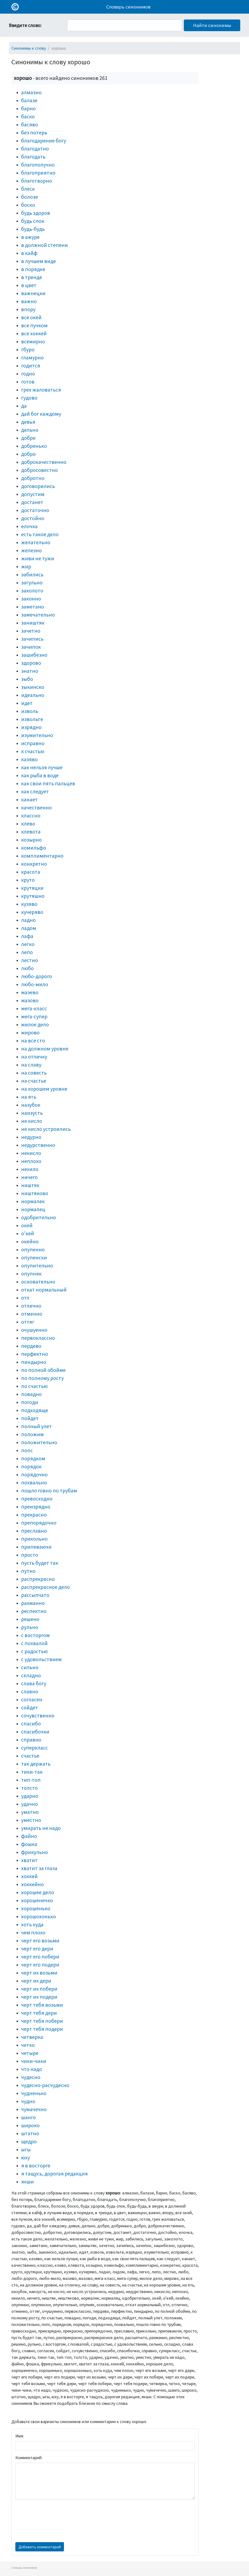  What do you see at coordinates (41, 767) in the screenshot?
I see `как нельзя лучше` at bounding box center [41, 767].